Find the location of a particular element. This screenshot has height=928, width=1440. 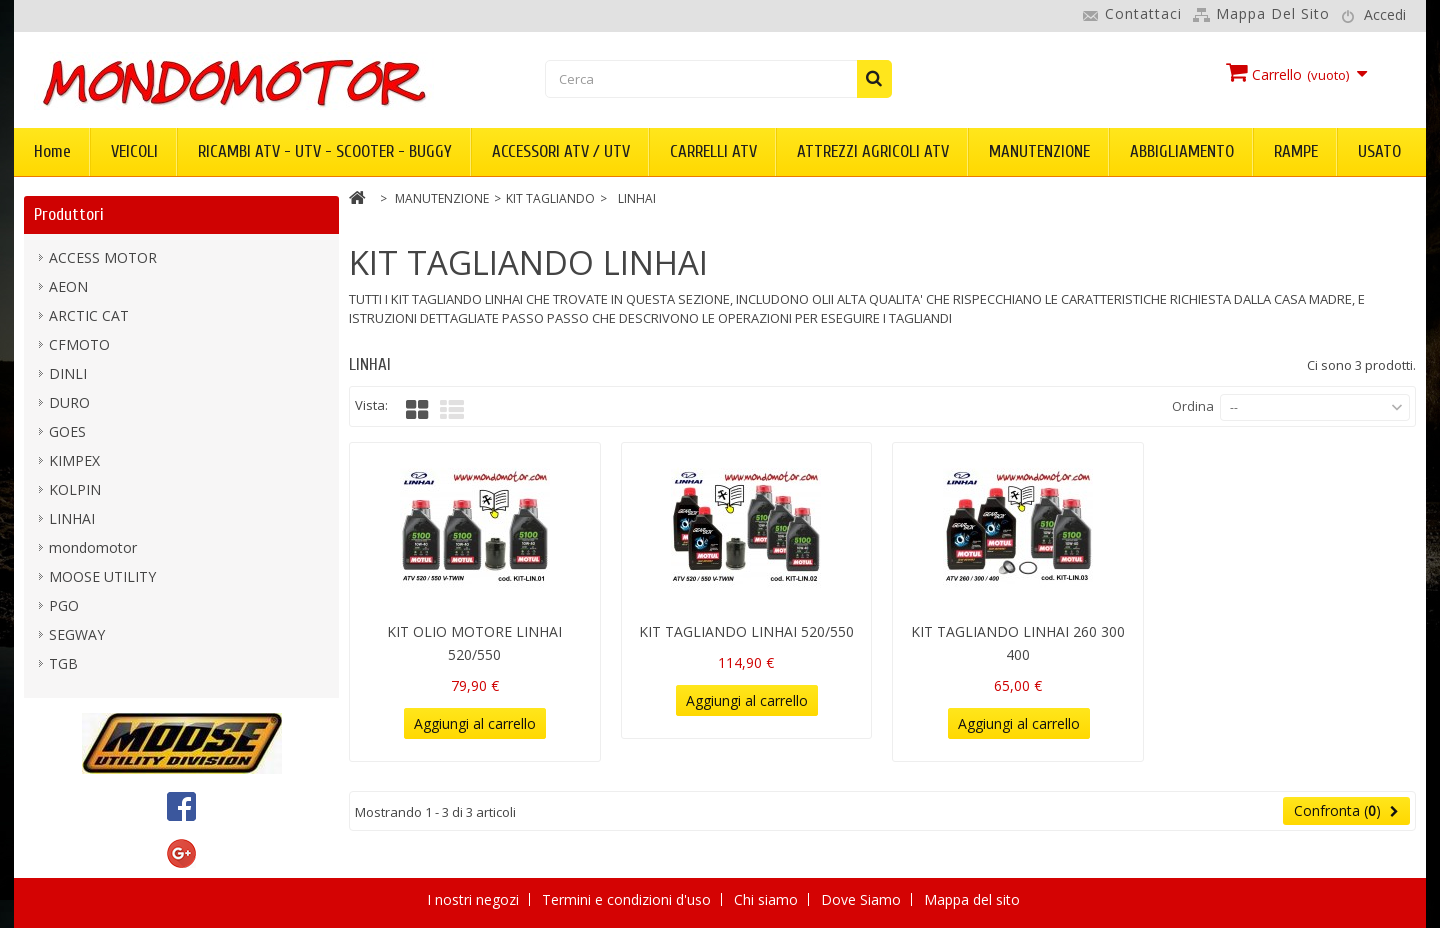

Termini e condizioni d'uso is located at coordinates (628, 899).